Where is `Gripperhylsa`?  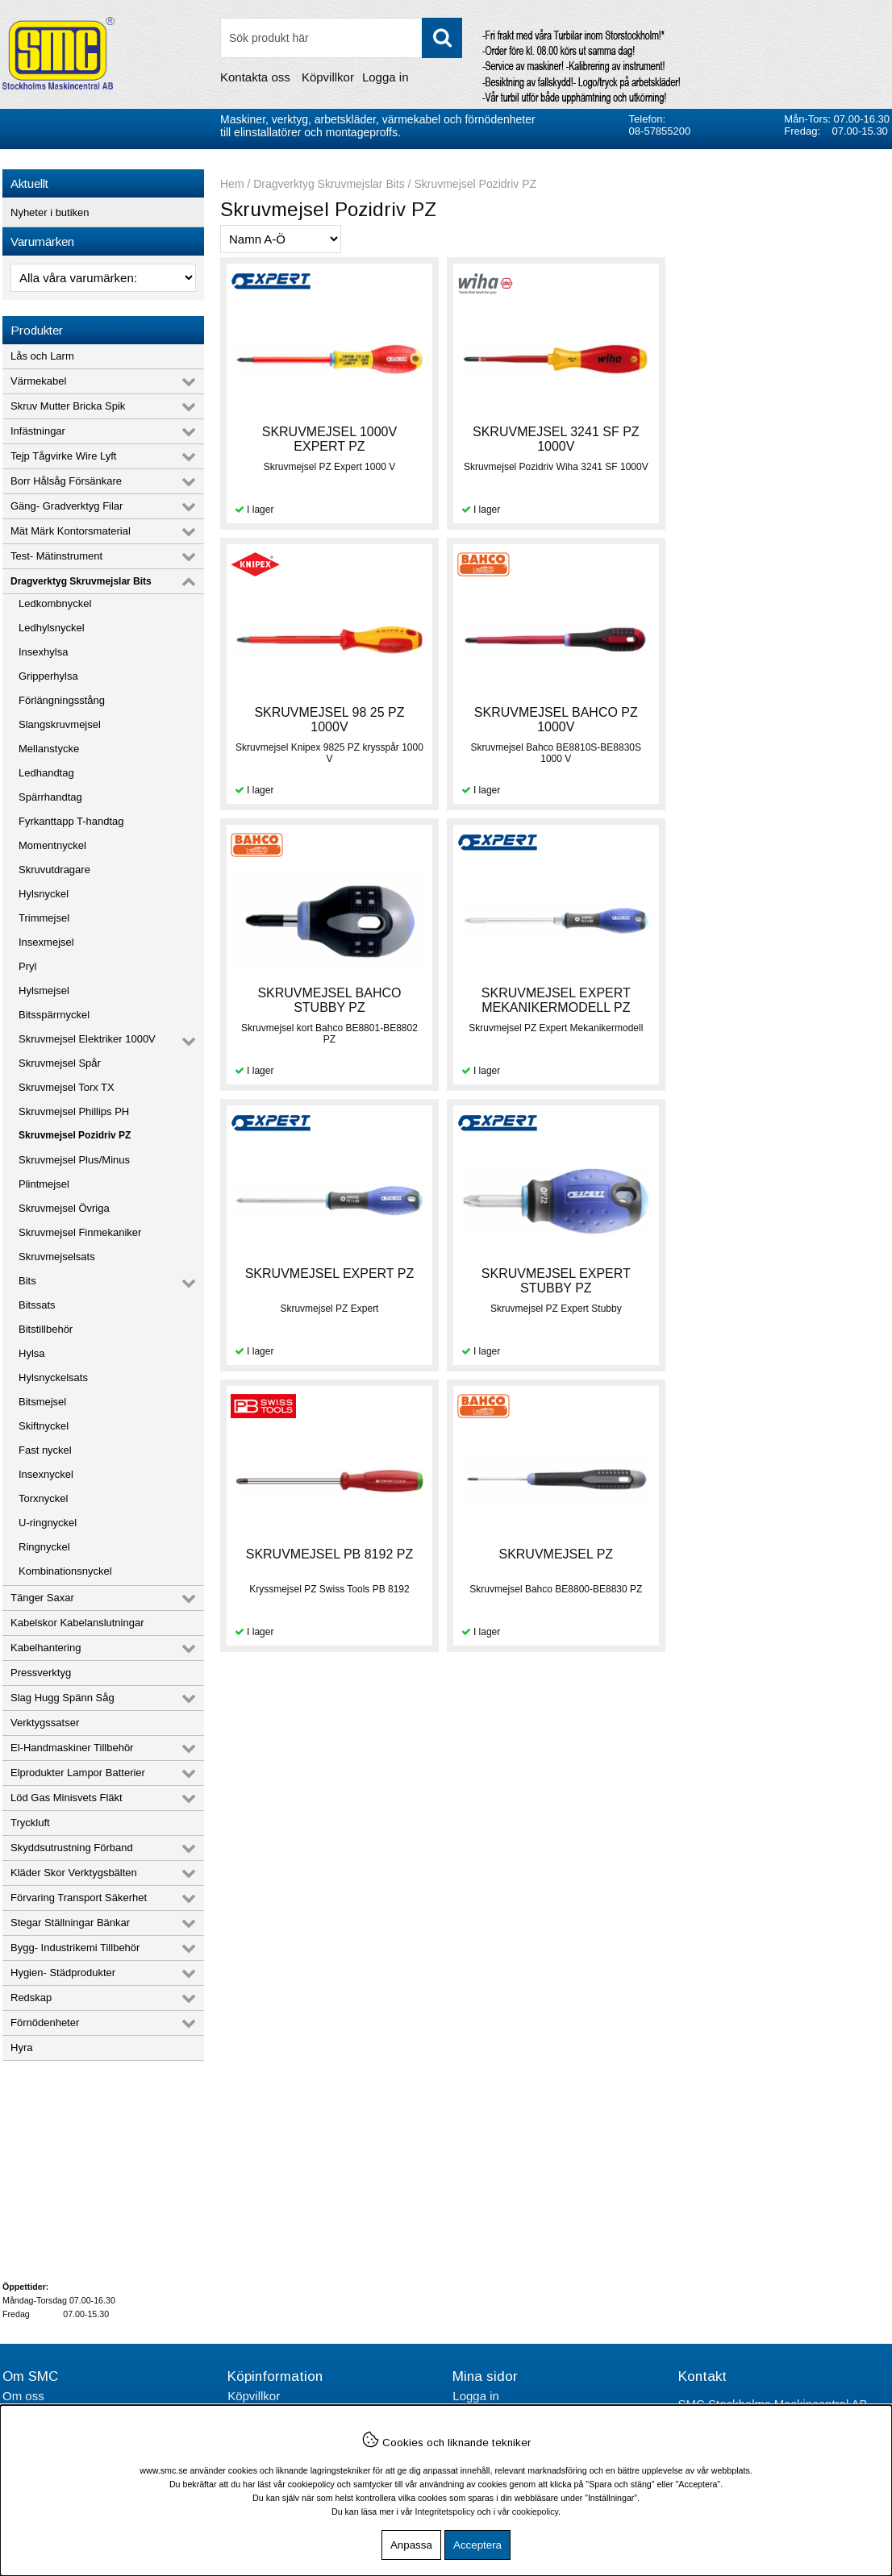 Gripperhylsa is located at coordinates (48, 676).